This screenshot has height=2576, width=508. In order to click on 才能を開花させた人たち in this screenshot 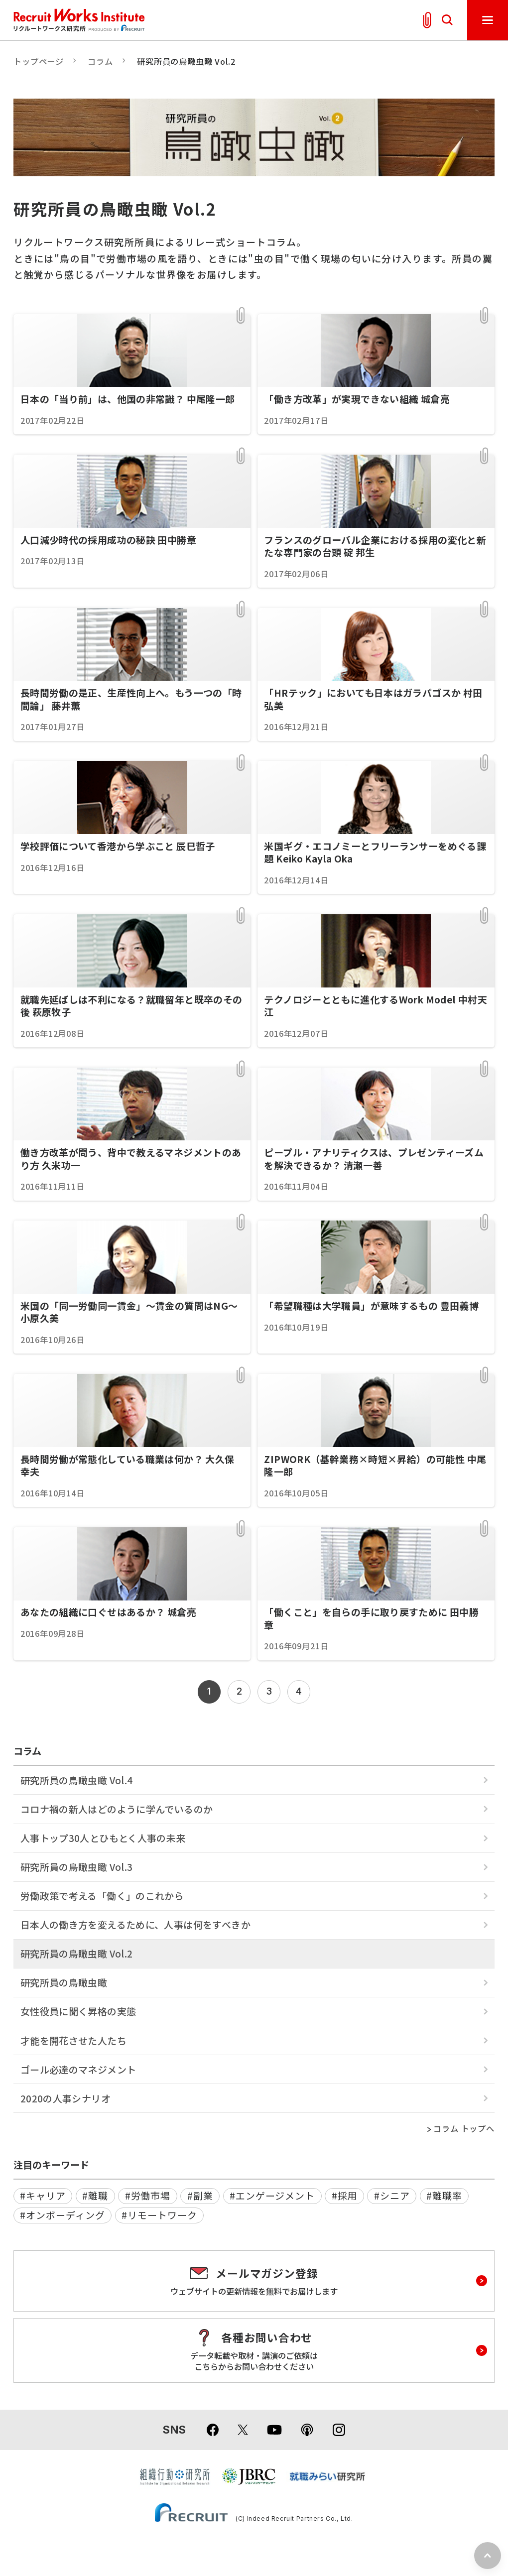, I will do `click(73, 2040)`.